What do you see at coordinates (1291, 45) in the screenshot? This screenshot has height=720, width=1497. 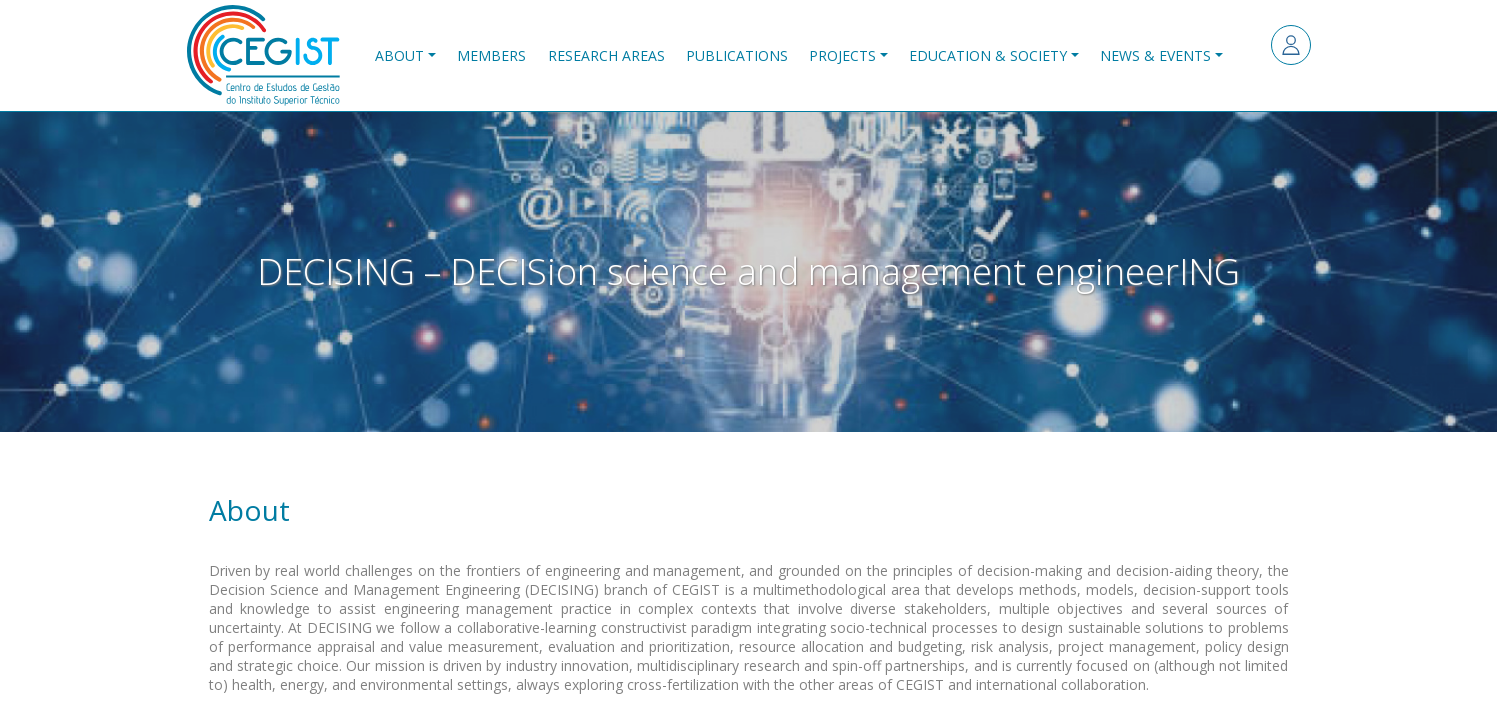 I see `Log in` at bounding box center [1291, 45].